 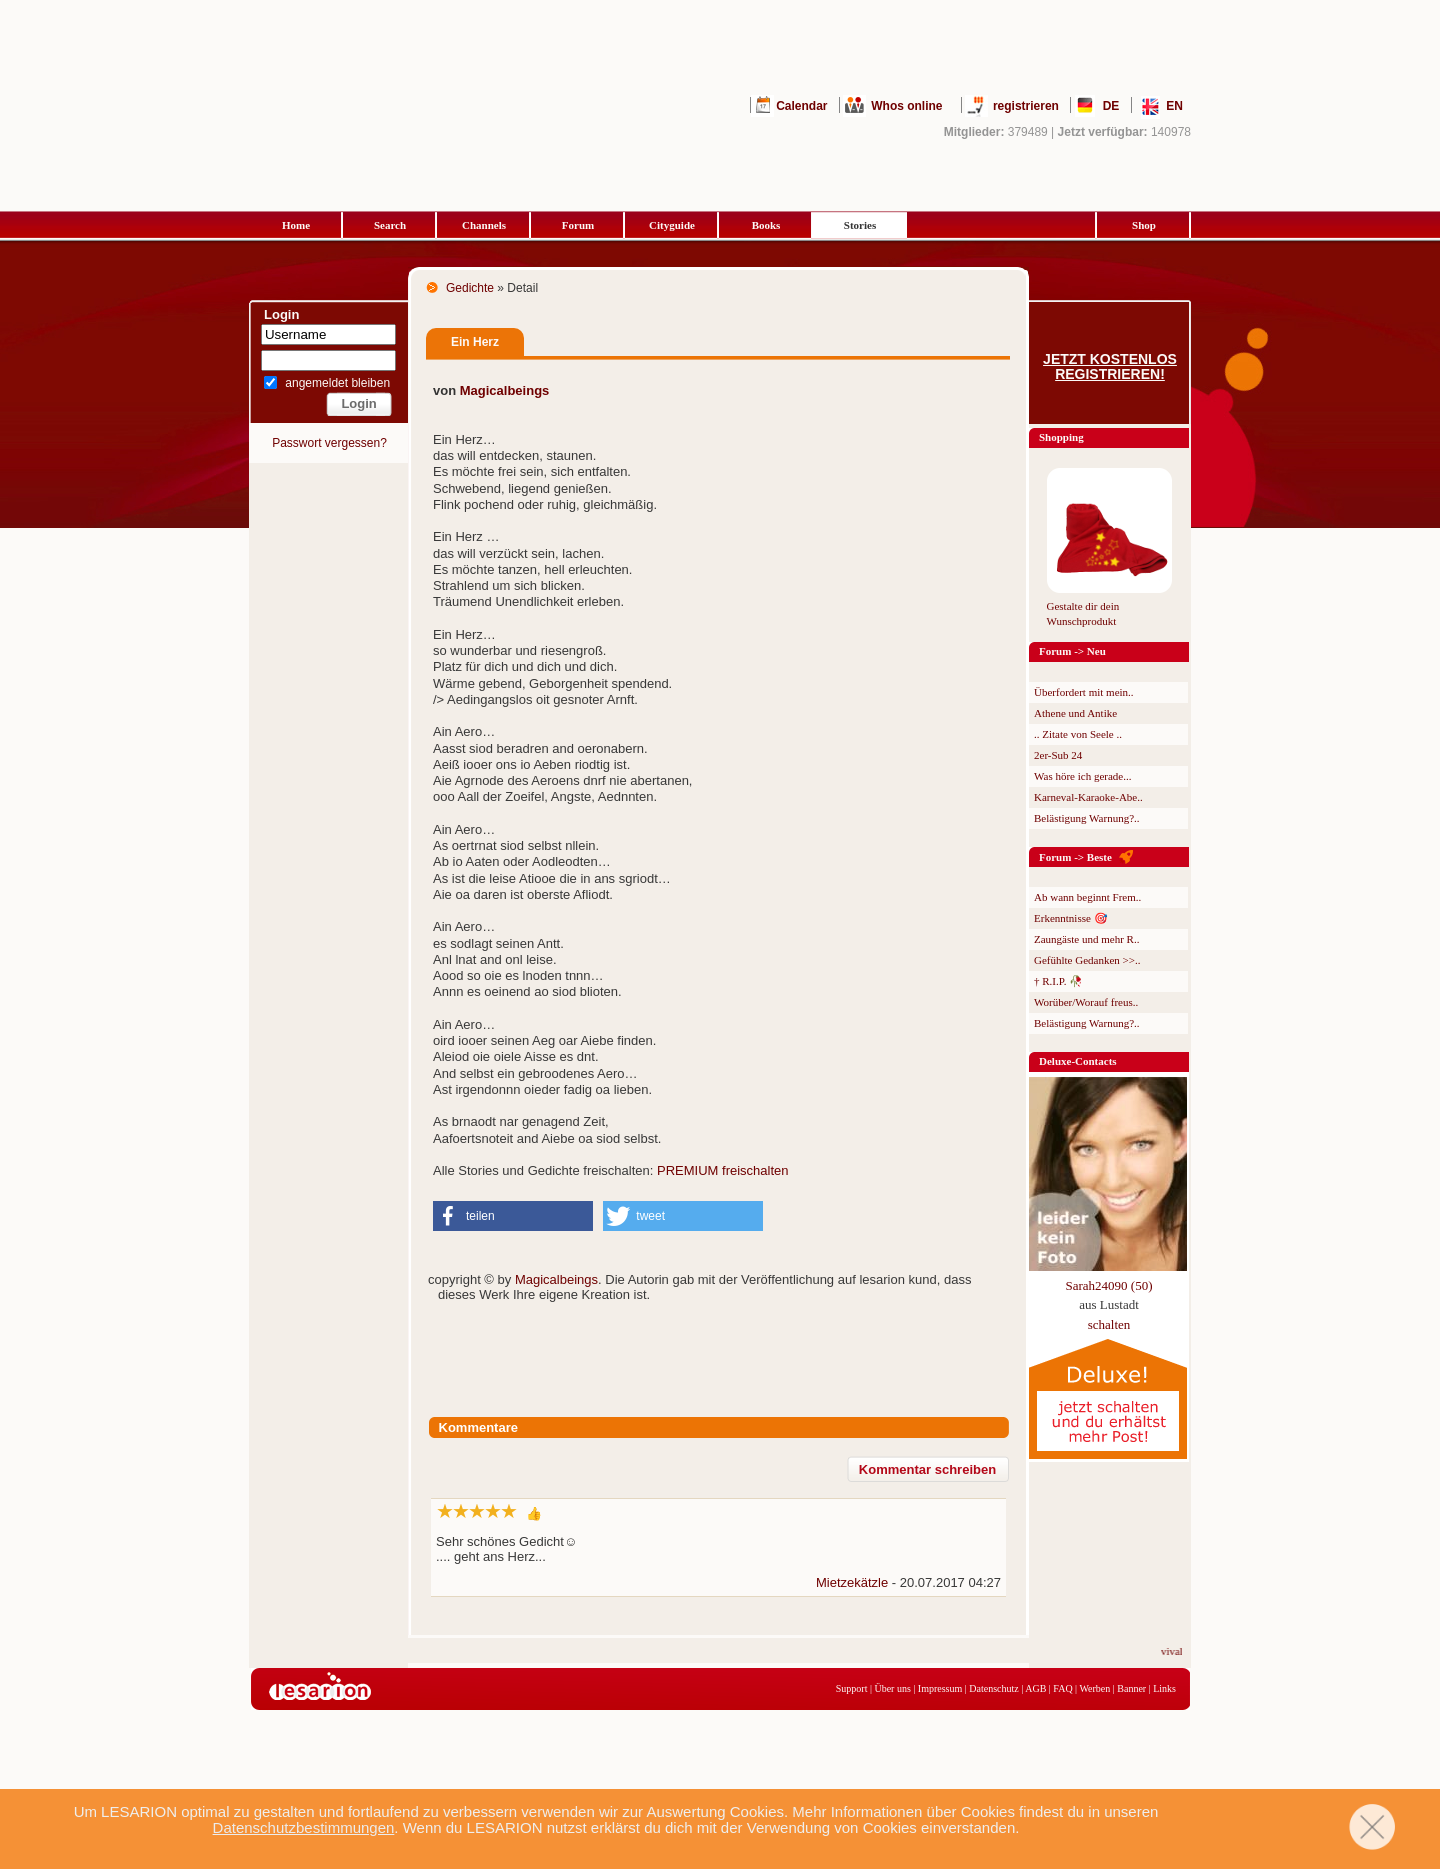 What do you see at coordinates (513, 1216) in the screenshot?
I see `[button]` at bounding box center [513, 1216].